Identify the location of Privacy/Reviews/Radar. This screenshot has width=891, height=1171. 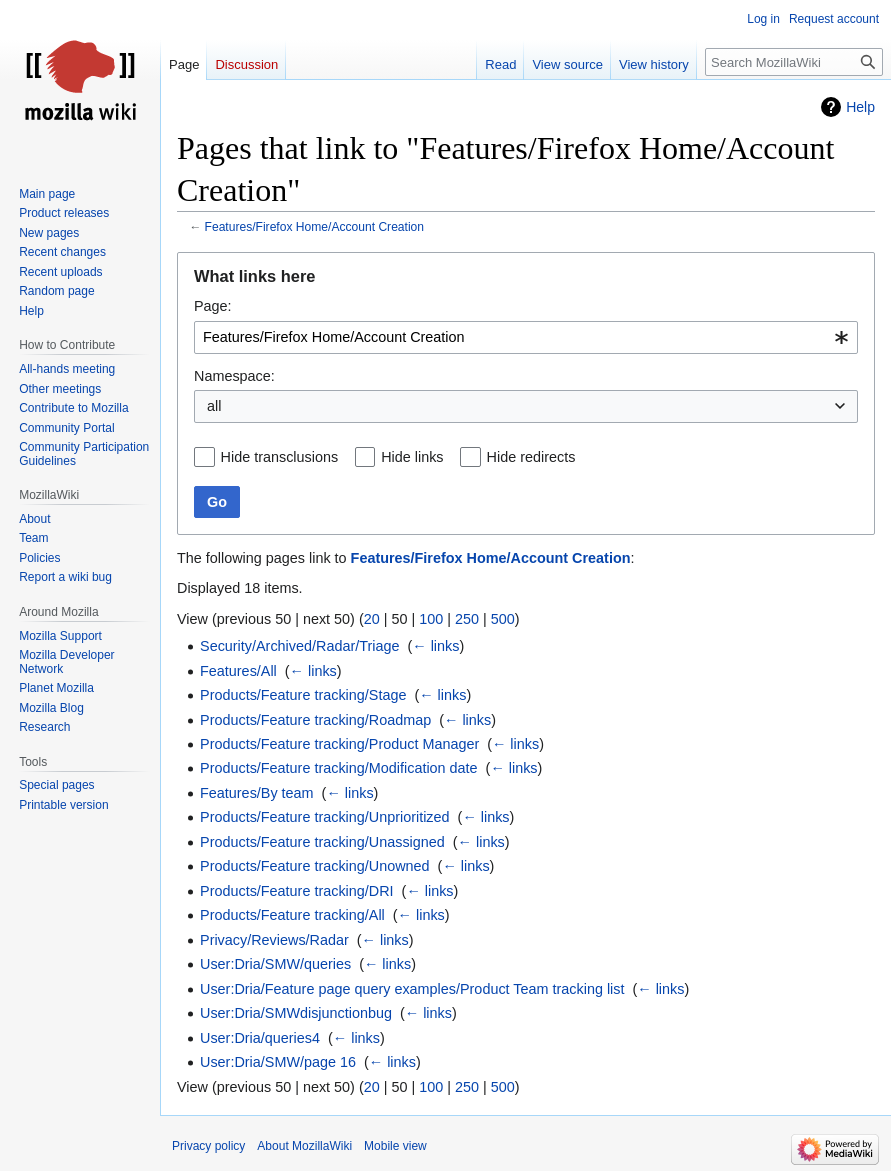
(274, 940).